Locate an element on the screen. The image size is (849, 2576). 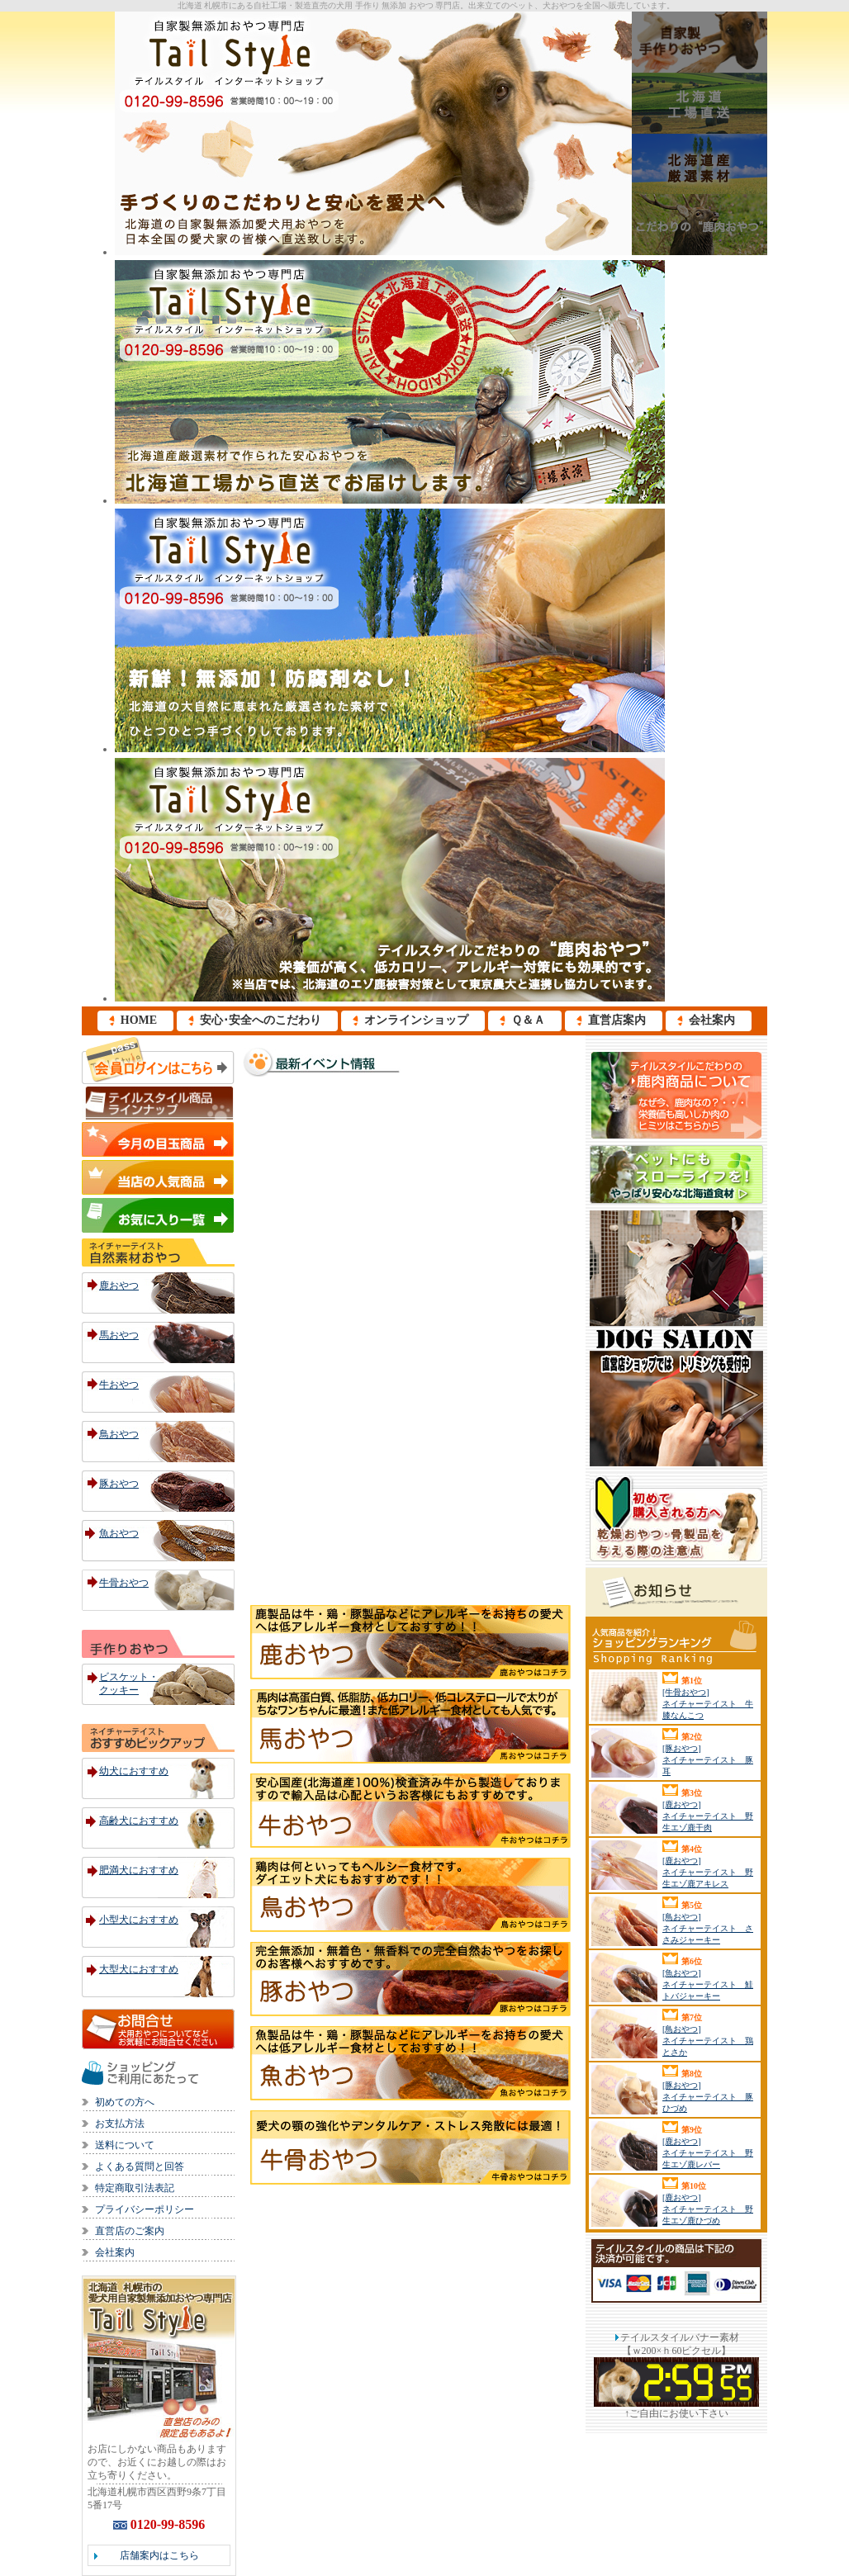
小型犬におすすめ is located at coordinates (138, 1919).